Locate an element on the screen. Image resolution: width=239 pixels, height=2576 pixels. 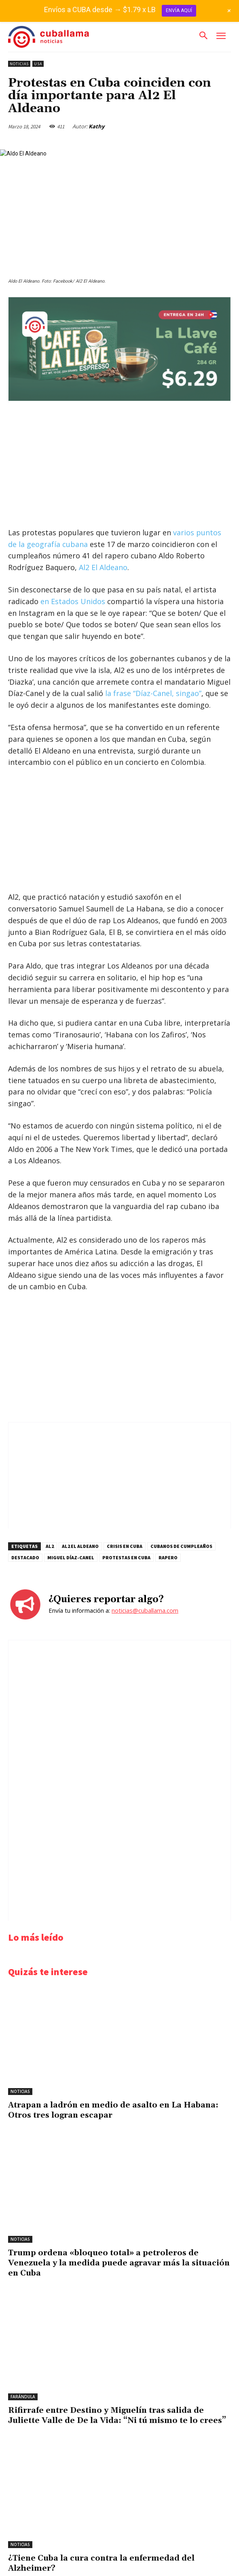
la frase “Díaz-Canel, singao” is located at coordinates (153, 693).